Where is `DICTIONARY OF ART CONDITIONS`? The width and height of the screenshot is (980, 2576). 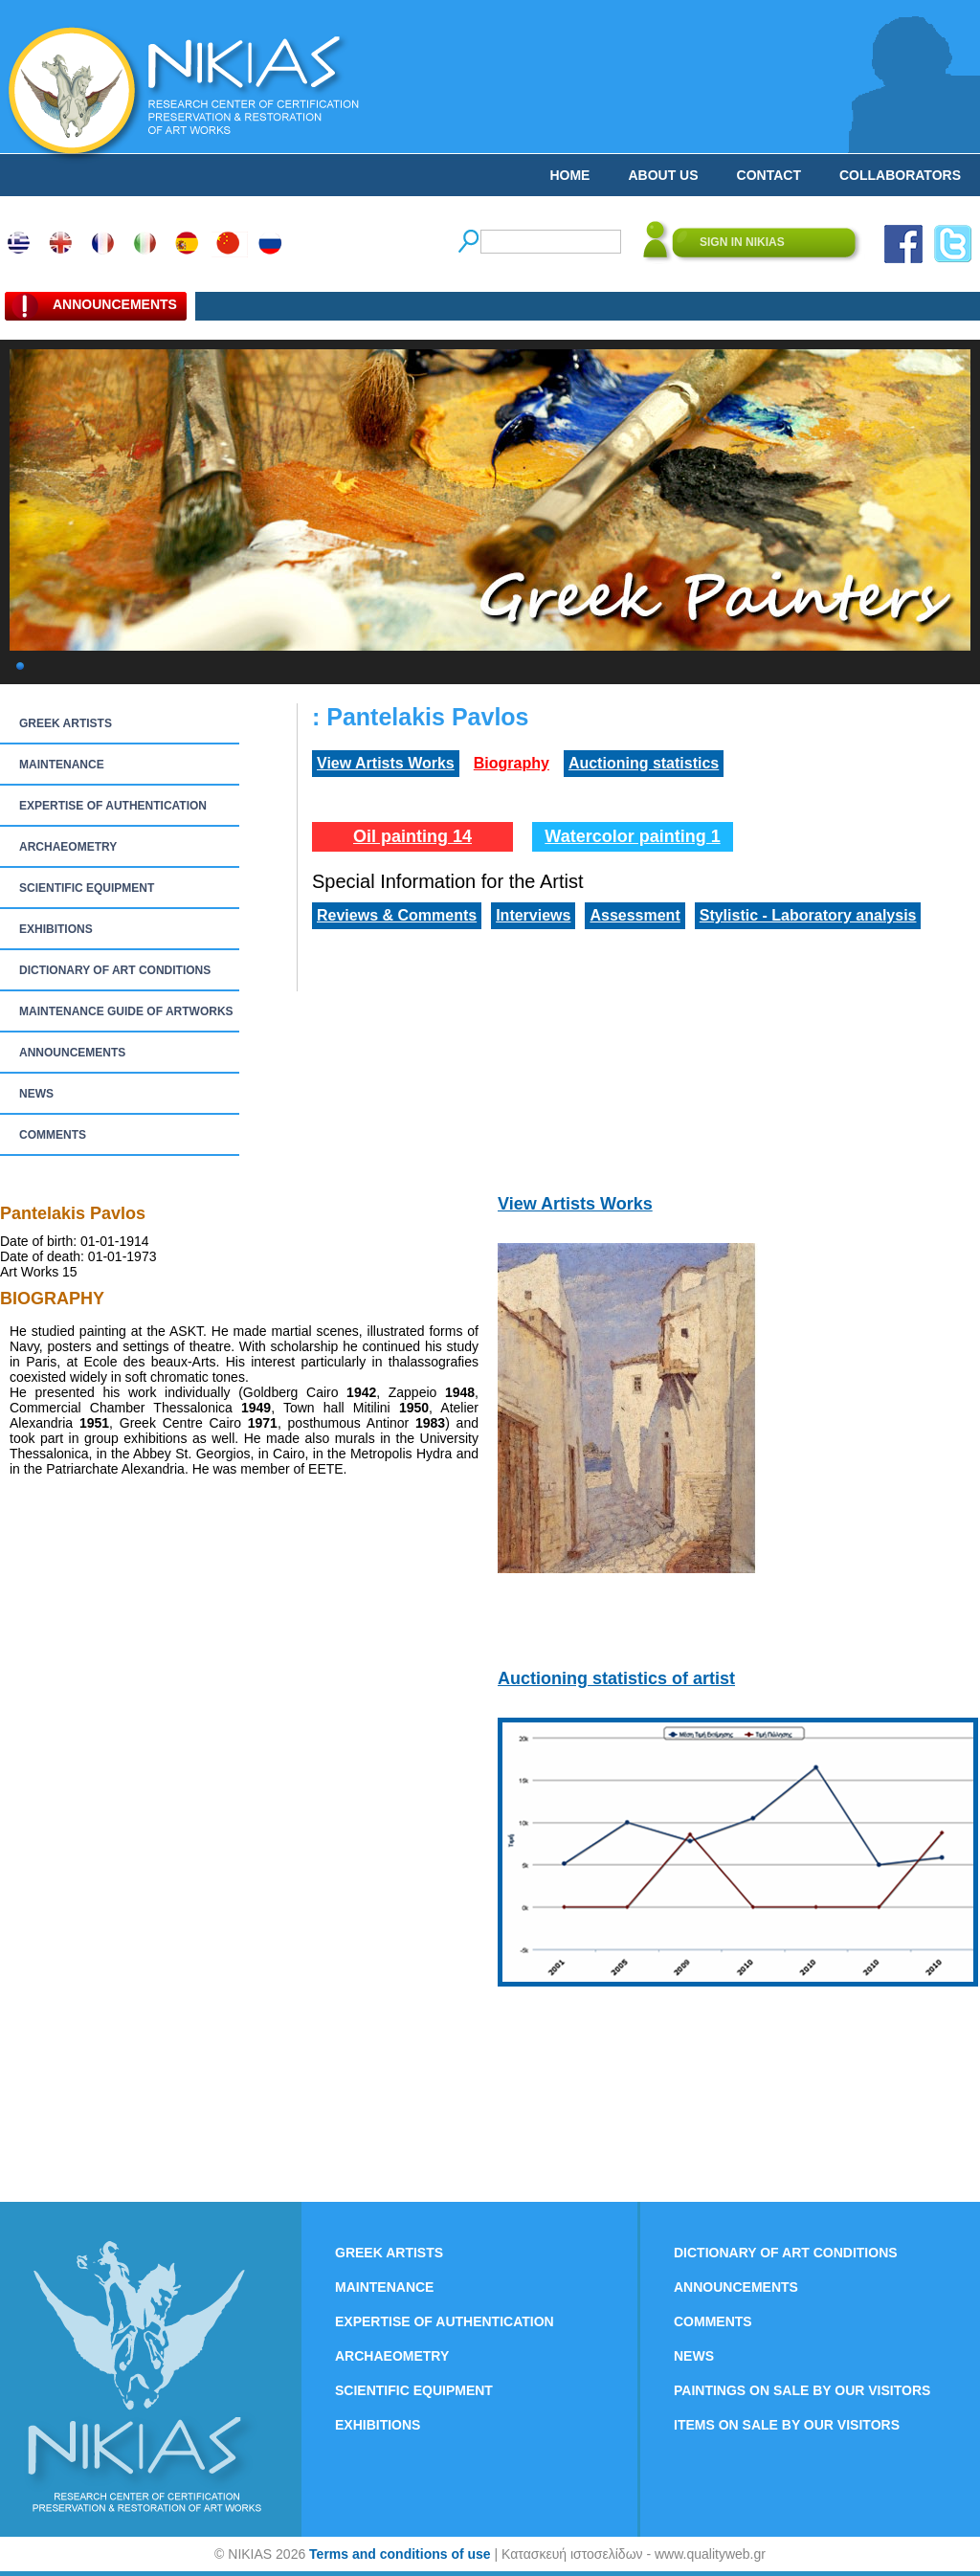 DICTIONARY OF ART CONDITIONS is located at coordinates (115, 970).